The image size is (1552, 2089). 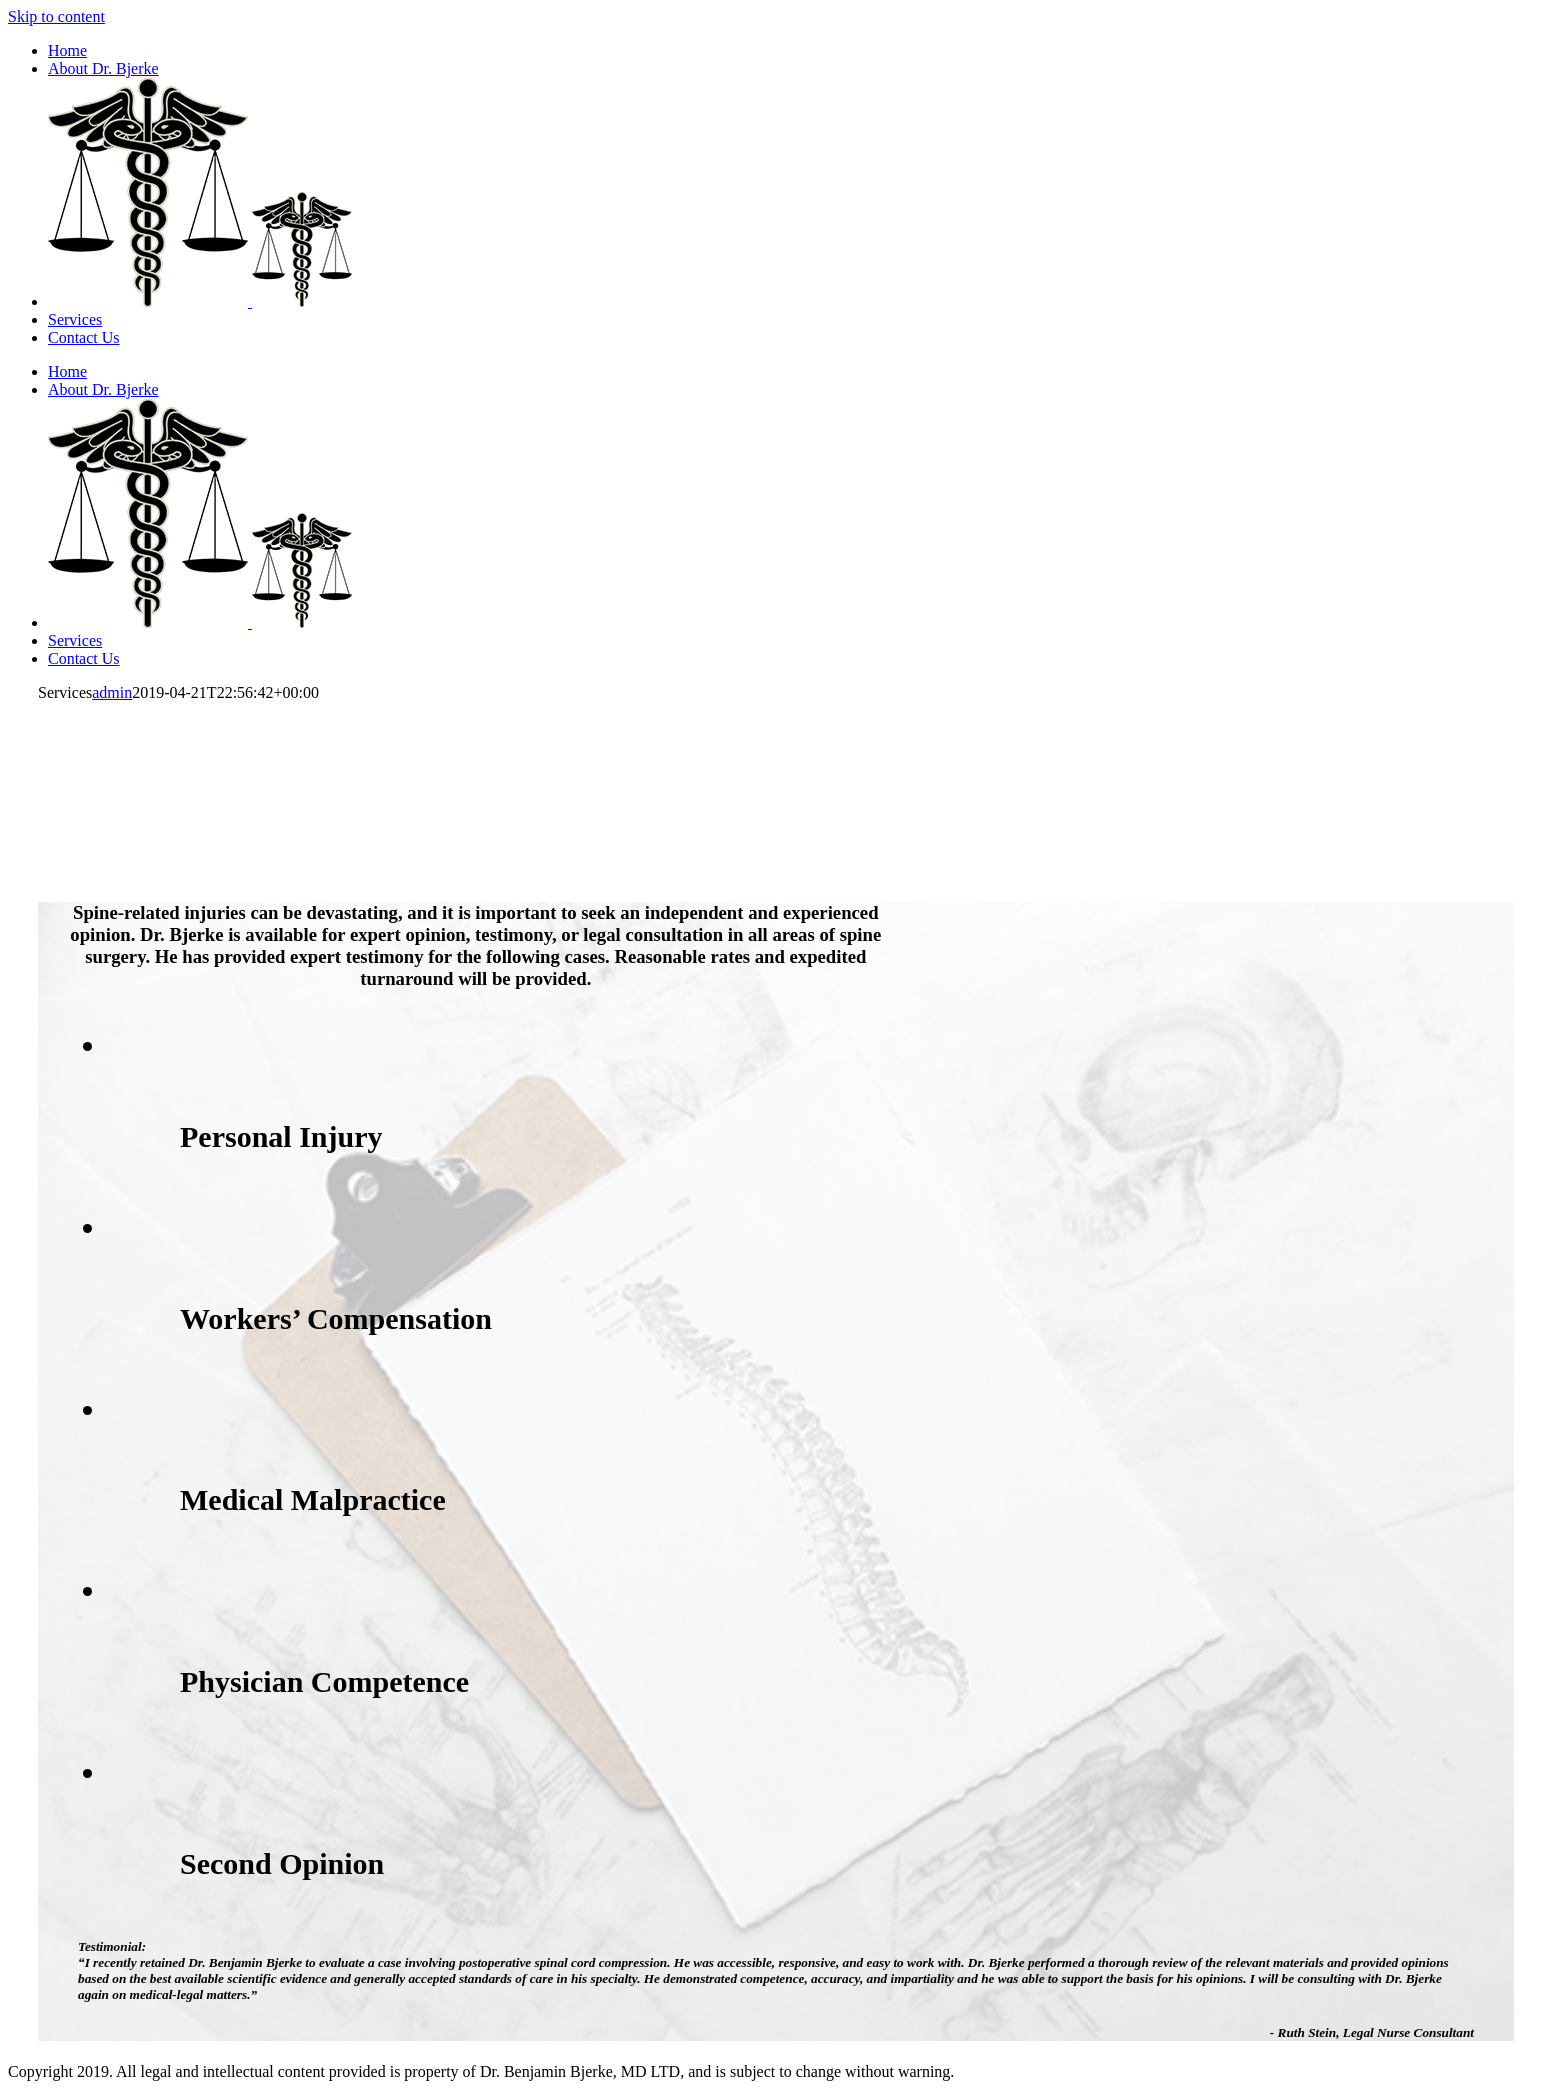 What do you see at coordinates (112, 692) in the screenshot?
I see `admin` at bounding box center [112, 692].